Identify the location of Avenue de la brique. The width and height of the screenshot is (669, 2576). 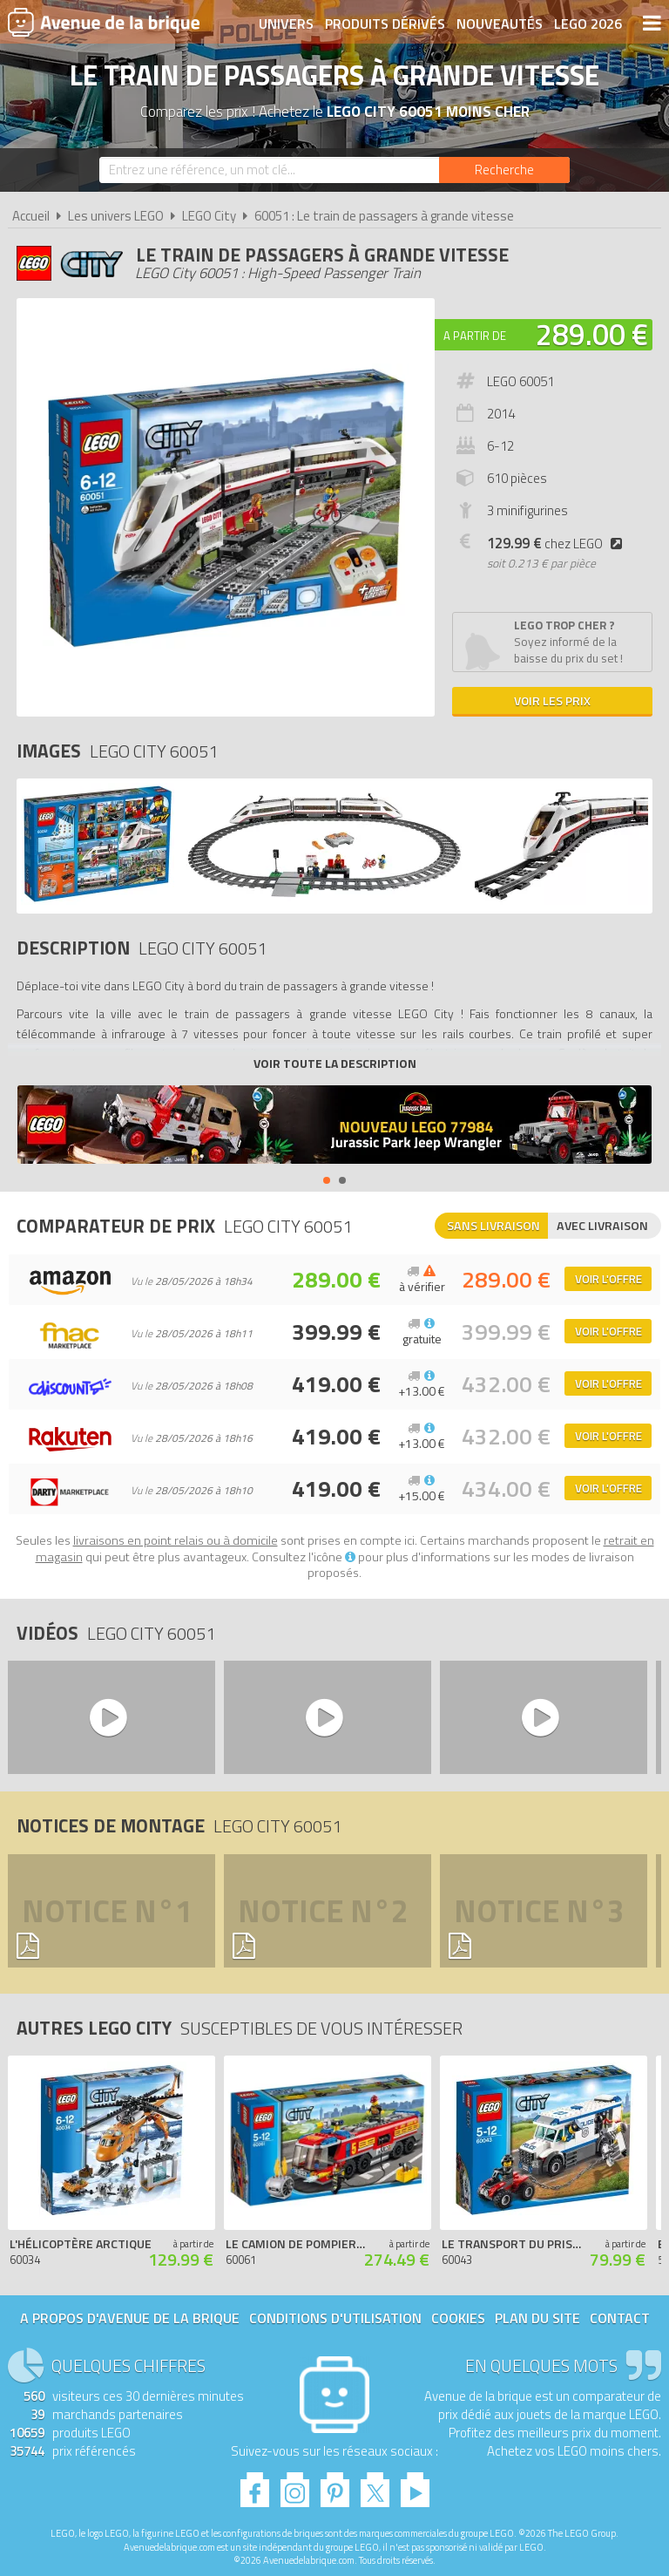
(103, 22).